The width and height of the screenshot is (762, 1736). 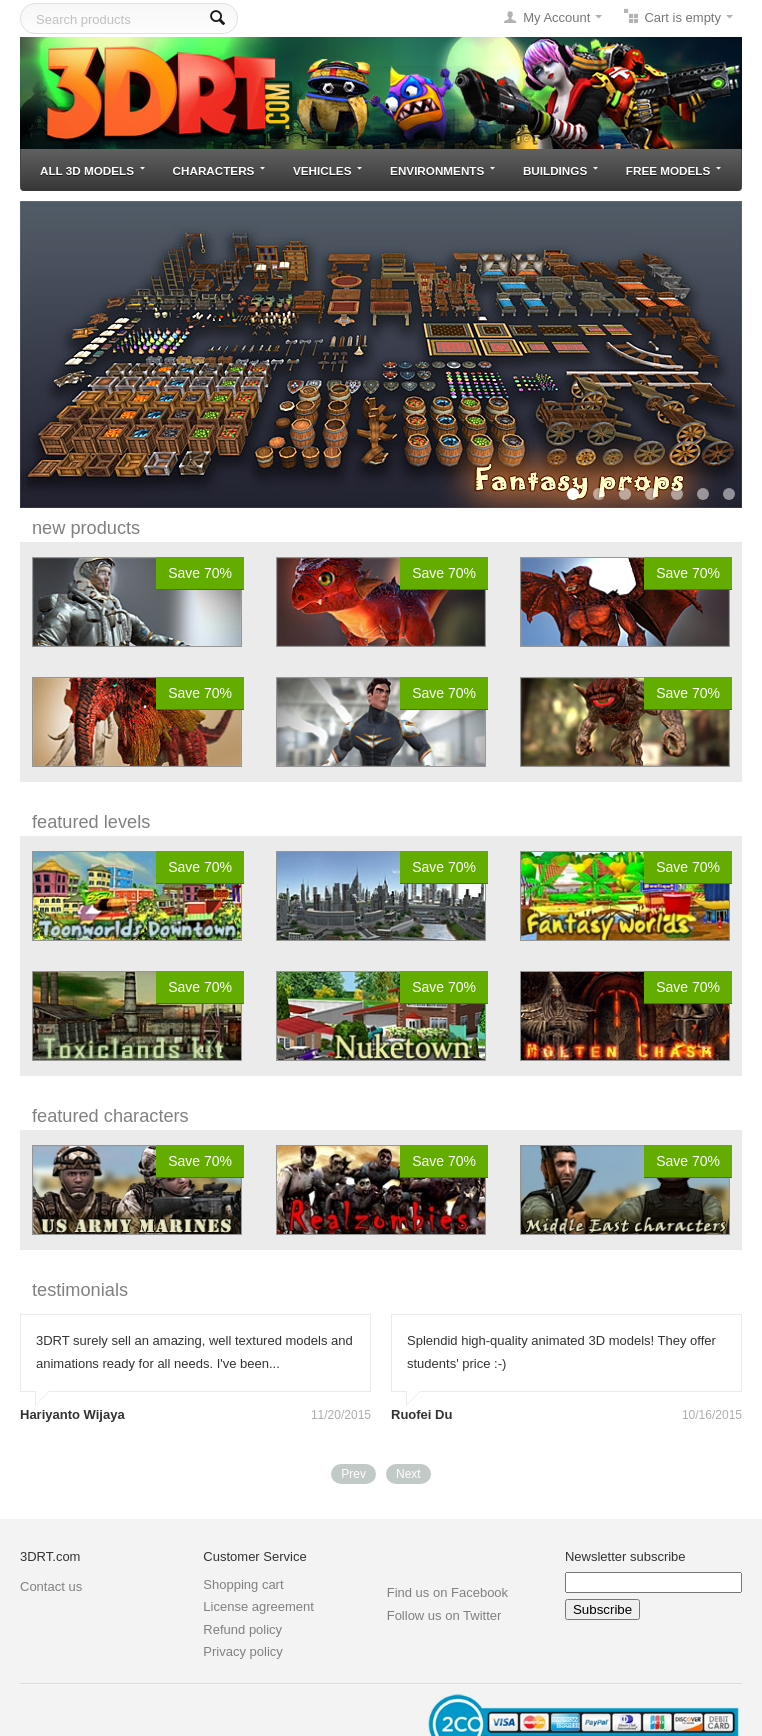 What do you see at coordinates (673, 170) in the screenshot?
I see `Free models` at bounding box center [673, 170].